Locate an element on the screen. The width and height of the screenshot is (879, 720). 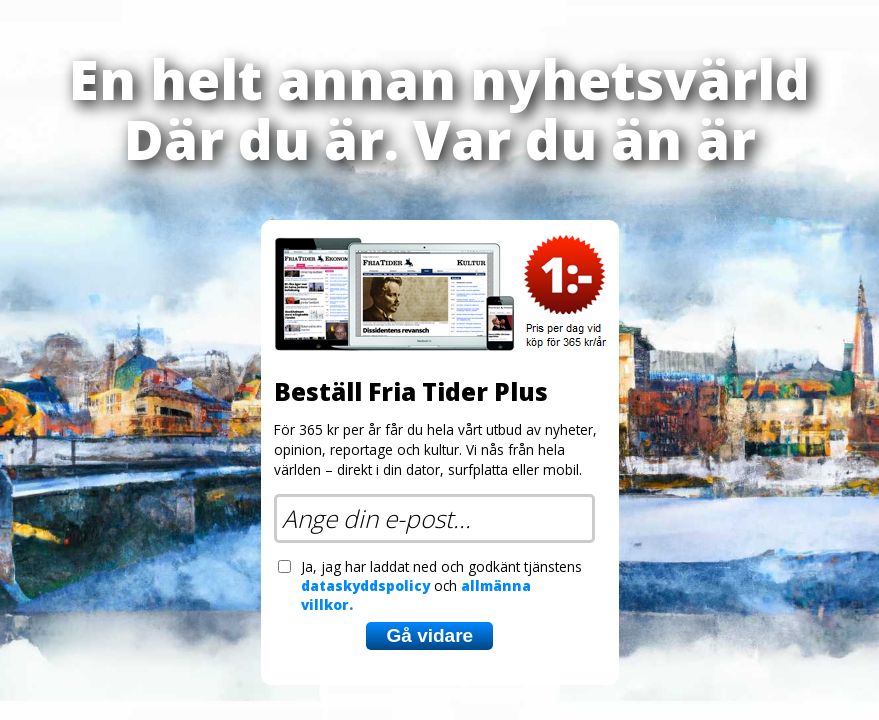
Ja, jag har laddat ned och godkänt tjänstens och is located at coordinates (441, 585).